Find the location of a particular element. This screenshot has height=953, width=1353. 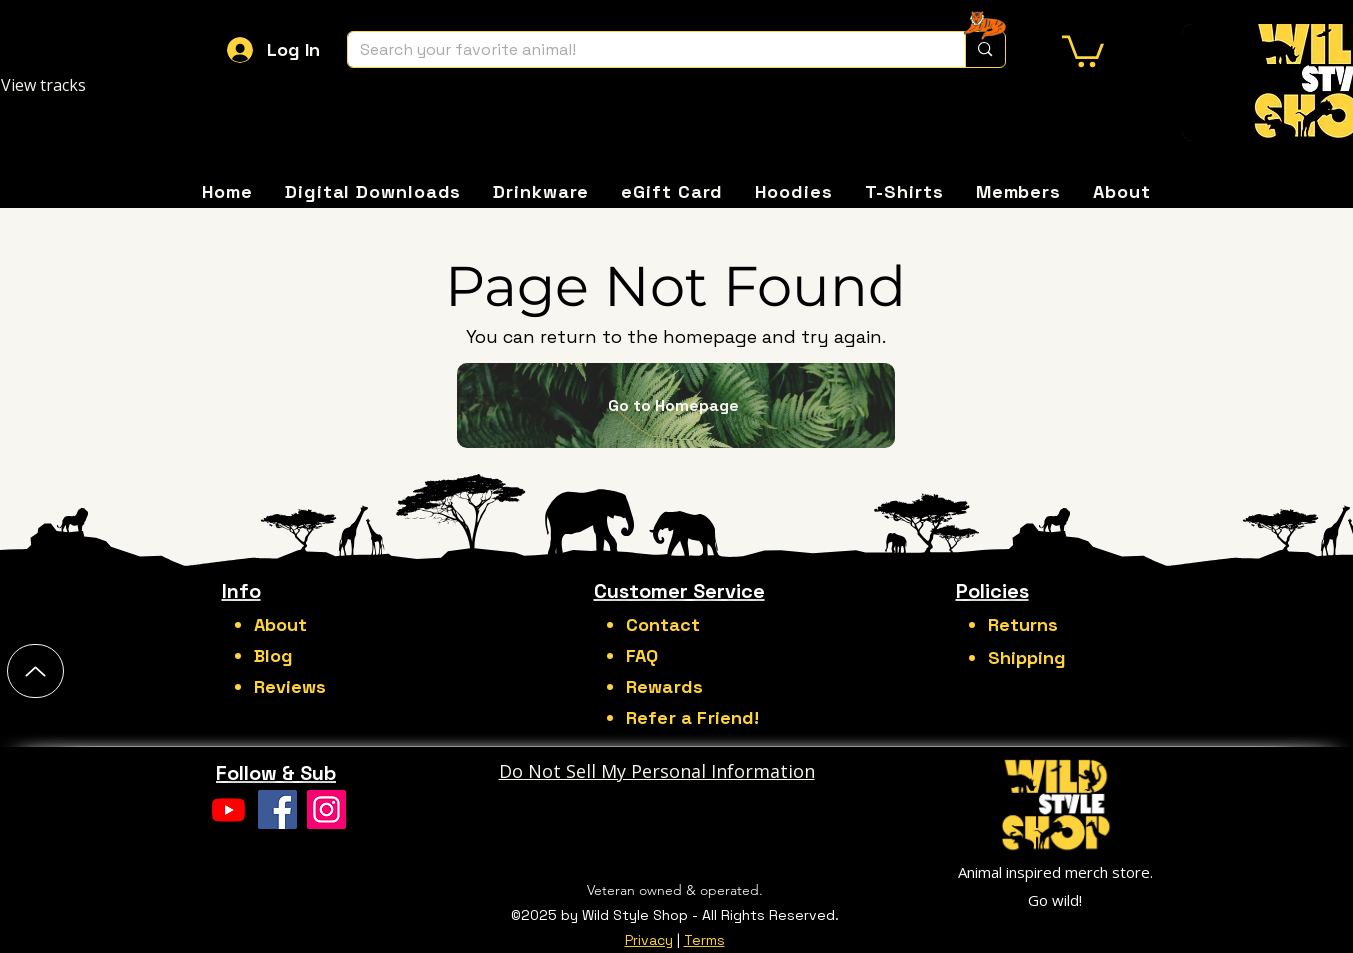

[Youtube] is located at coordinates (228, 809).